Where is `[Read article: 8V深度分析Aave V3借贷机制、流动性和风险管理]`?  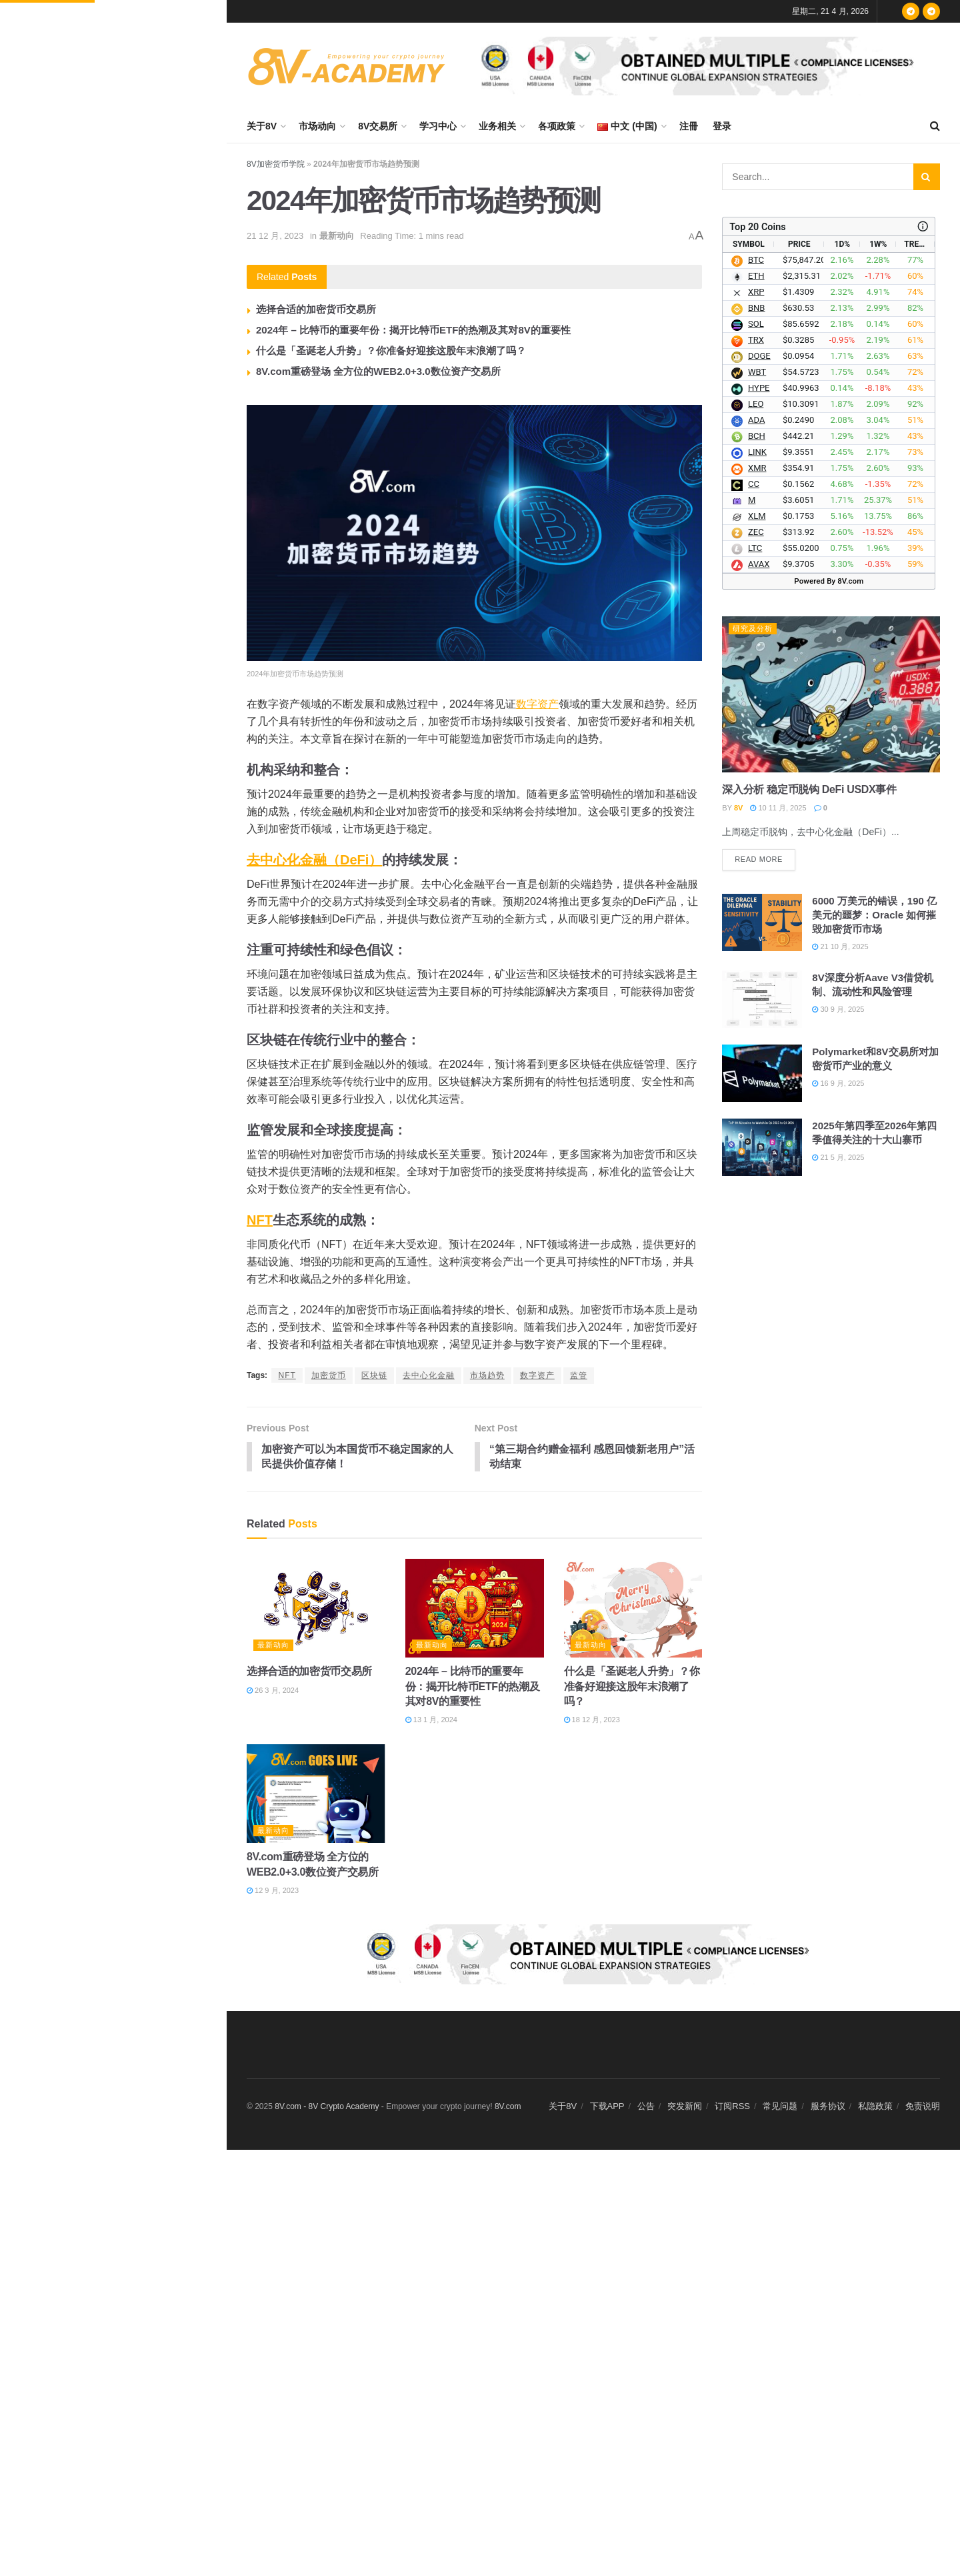 [Read article: 8V深度分析Aave V3借贷机制、流动性和风险管理] is located at coordinates (762, 1000).